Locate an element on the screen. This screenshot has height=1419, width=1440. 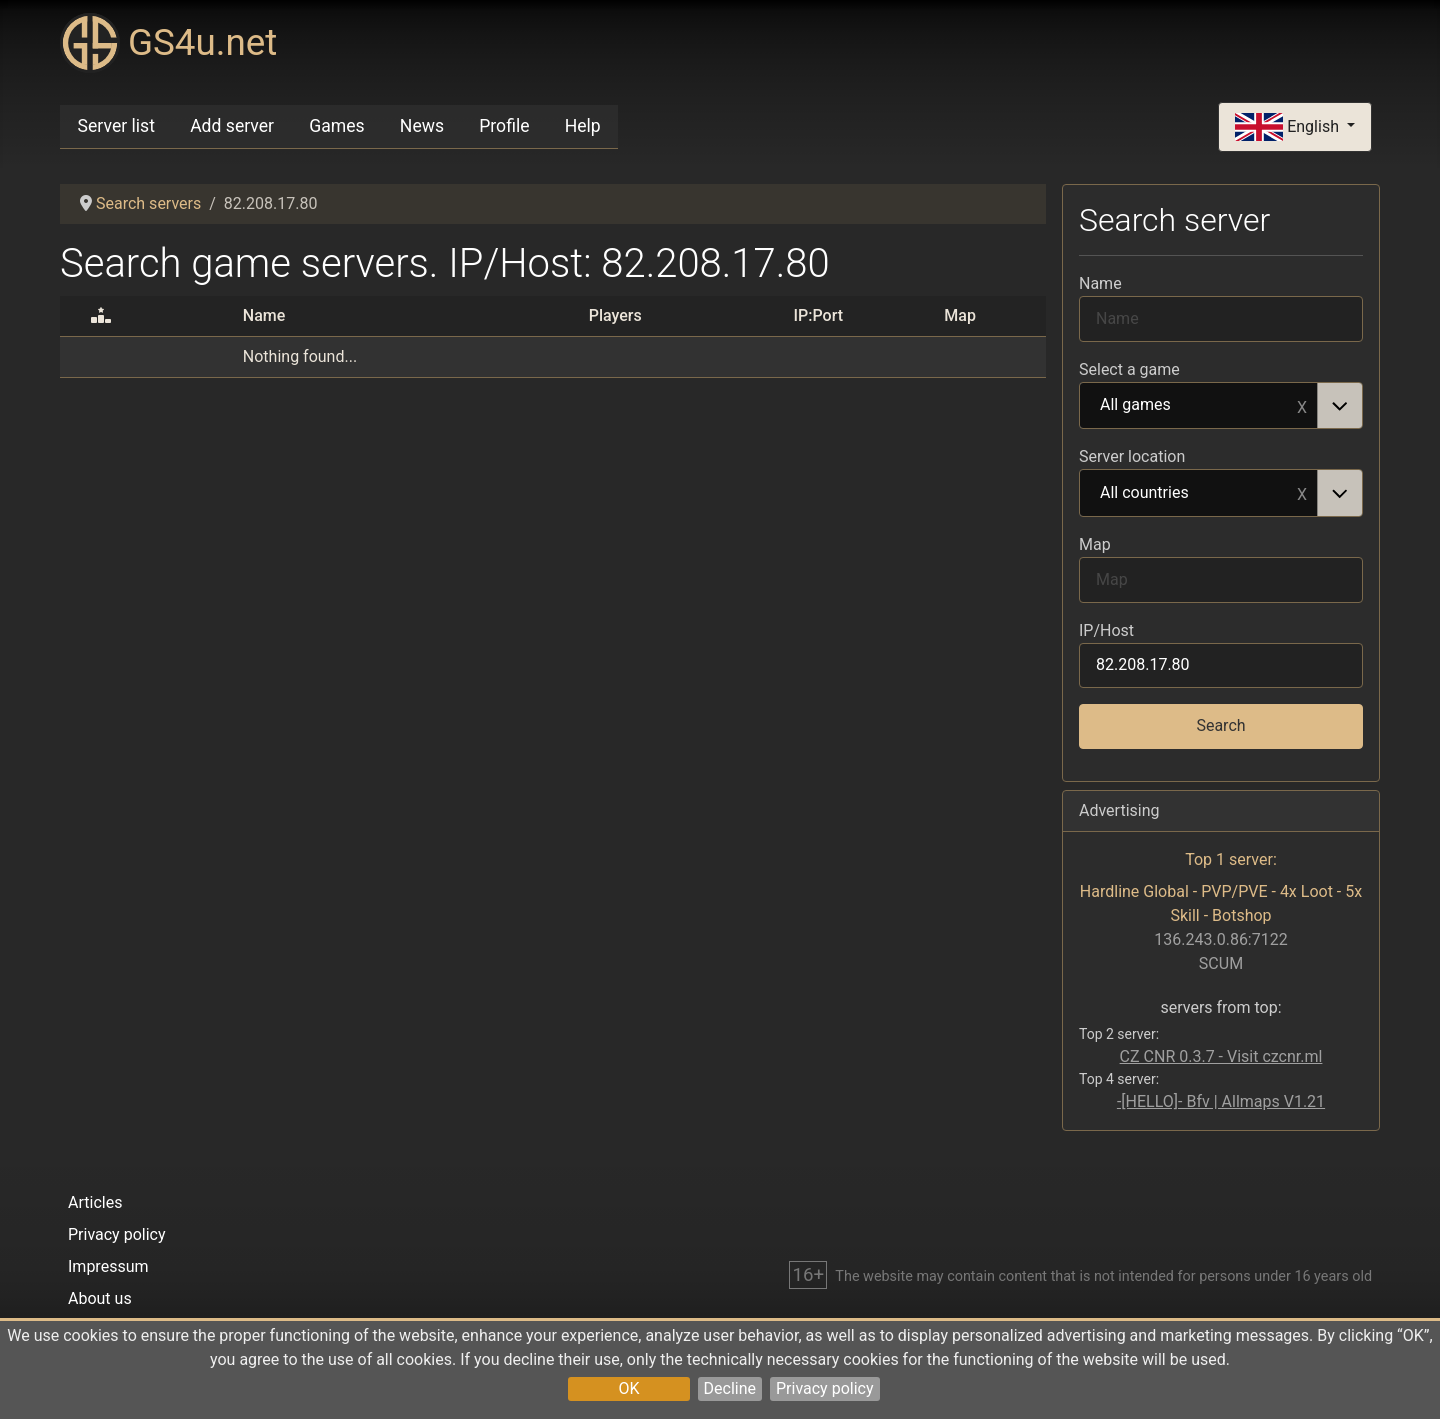
Search is located at coordinates (1220, 725).